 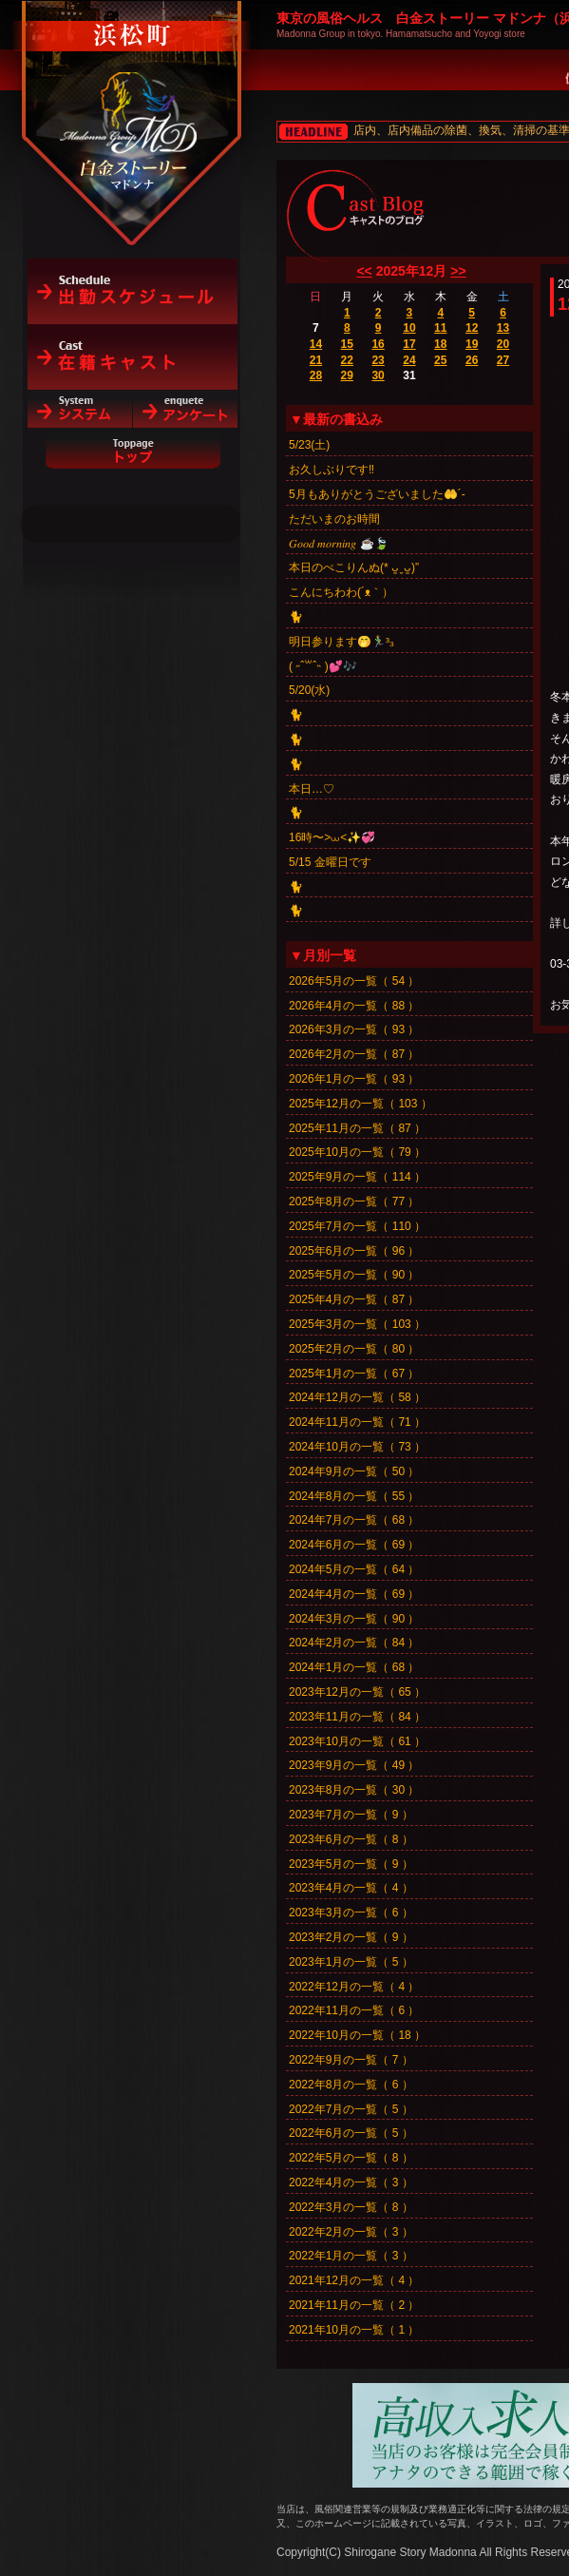 What do you see at coordinates (351, 2182) in the screenshot?
I see `2022年4月の一覧（ 3 ）` at bounding box center [351, 2182].